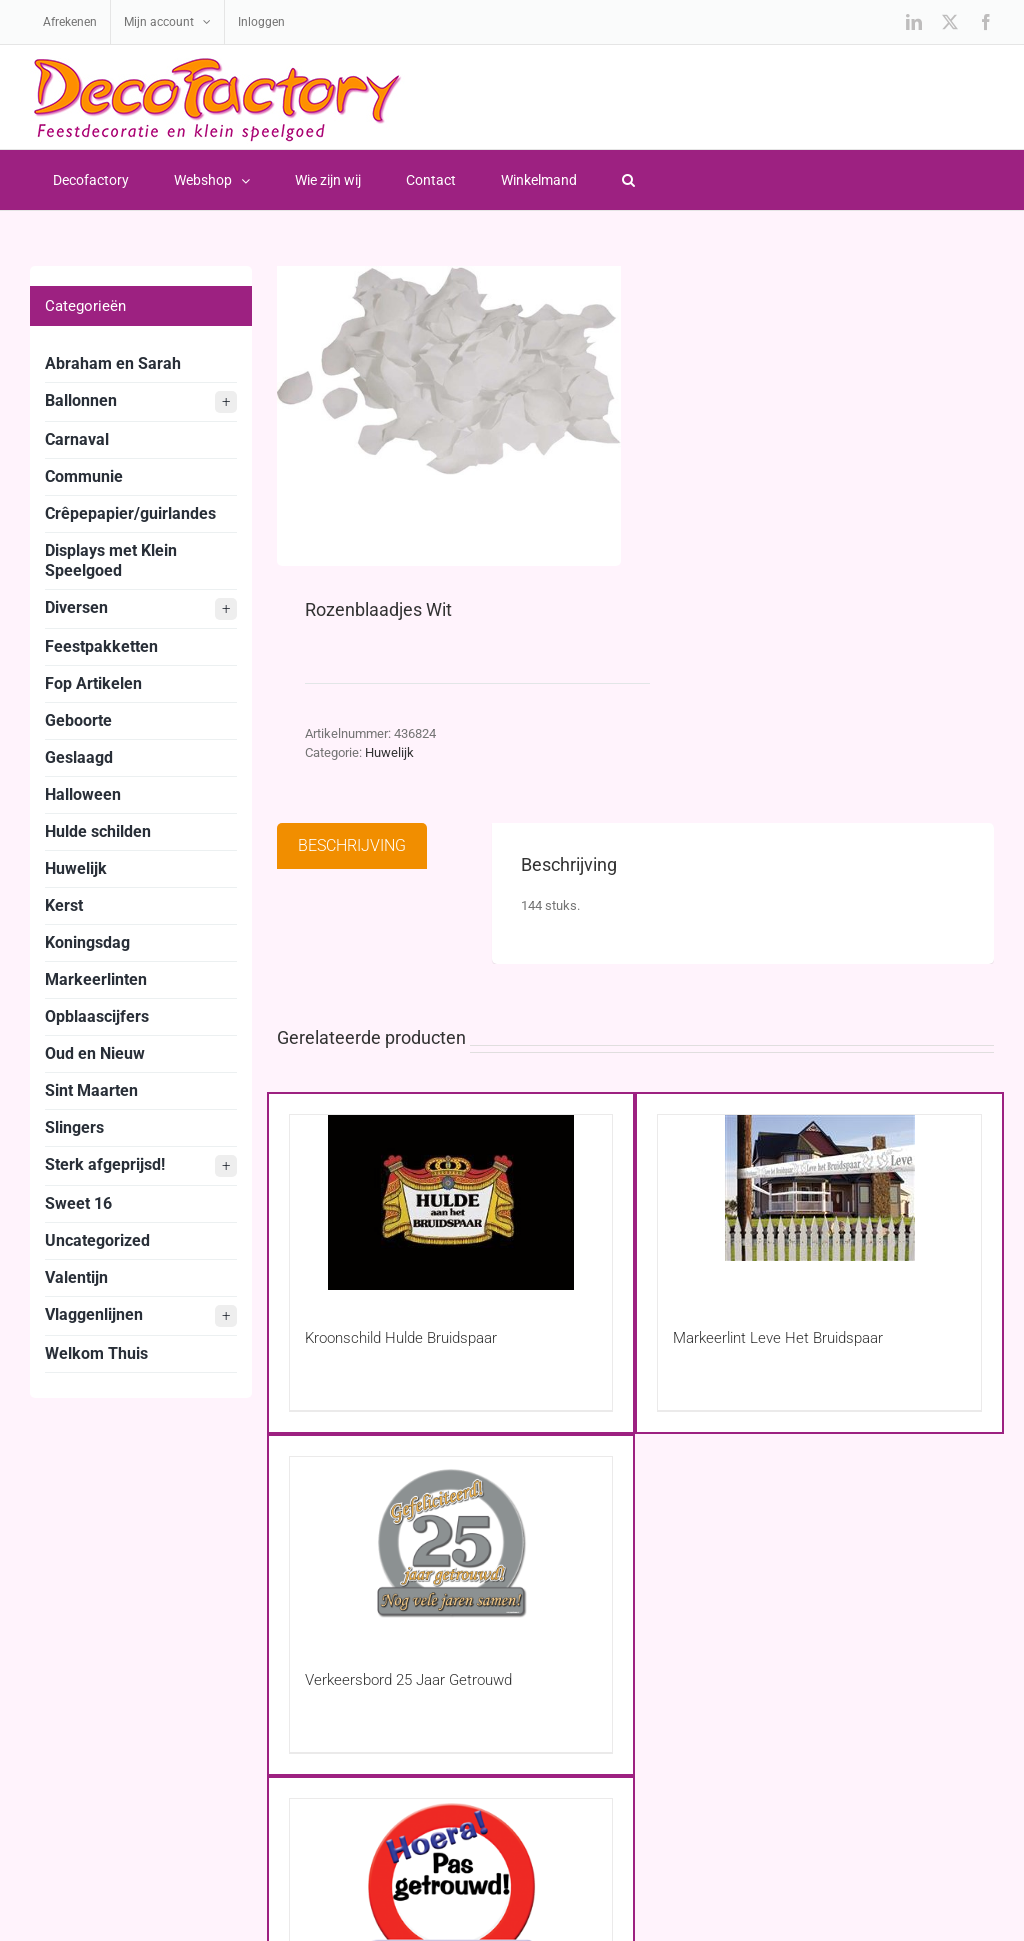 The image size is (1024, 1941). What do you see at coordinates (78, 1203) in the screenshot?
I see `Sweet 16` at bounding box center [78, 1203].